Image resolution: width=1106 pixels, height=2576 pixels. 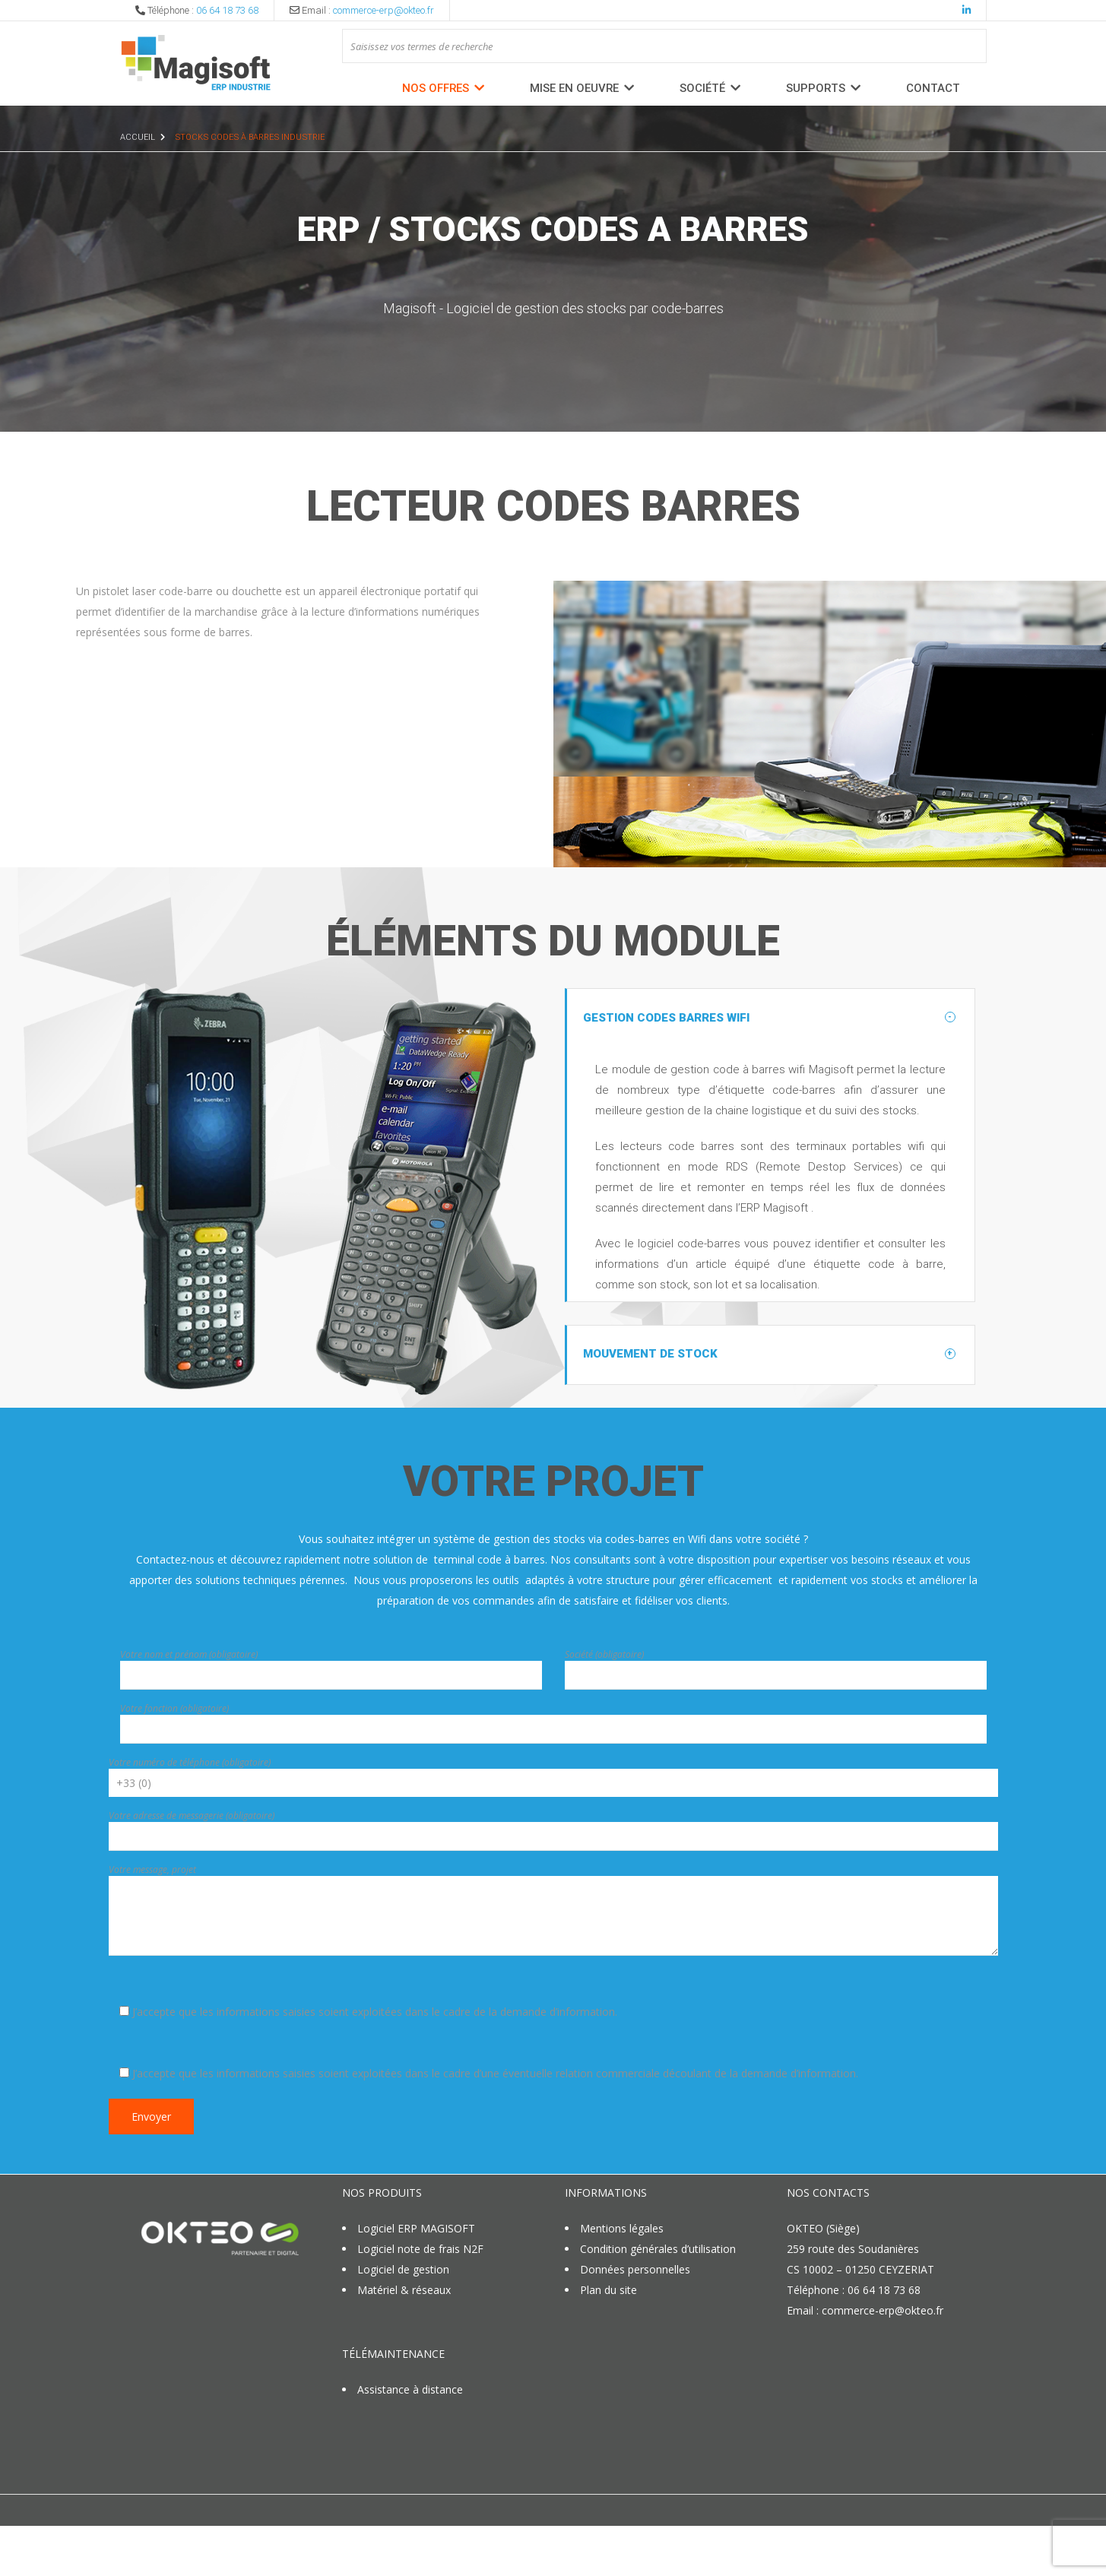 I want to click on Matériel & réseaux, so click(x=404, y=2343).